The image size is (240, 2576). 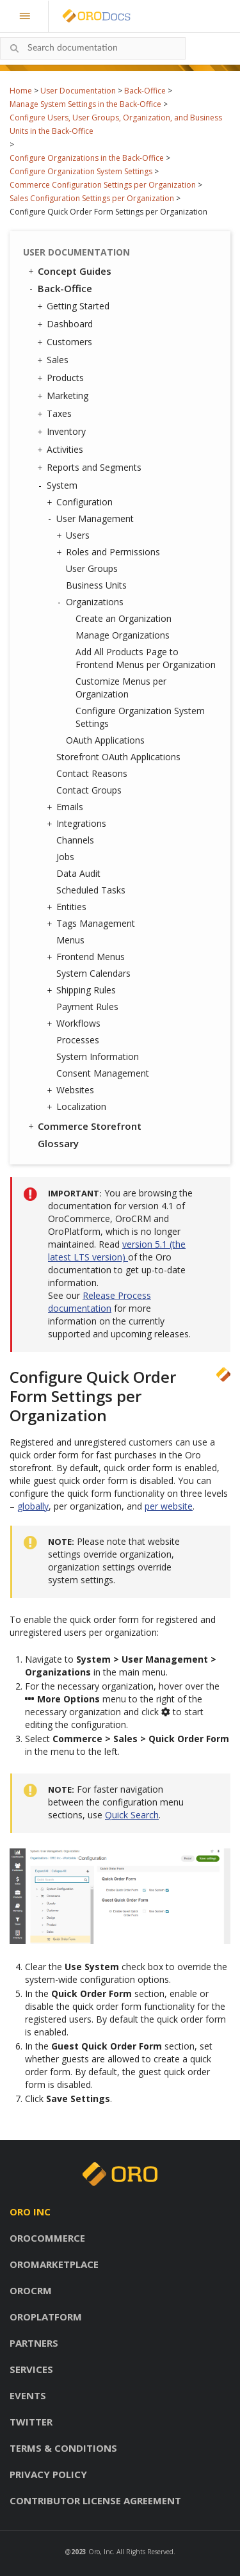 I want to click on Jobs, so click(x=65, y=857).